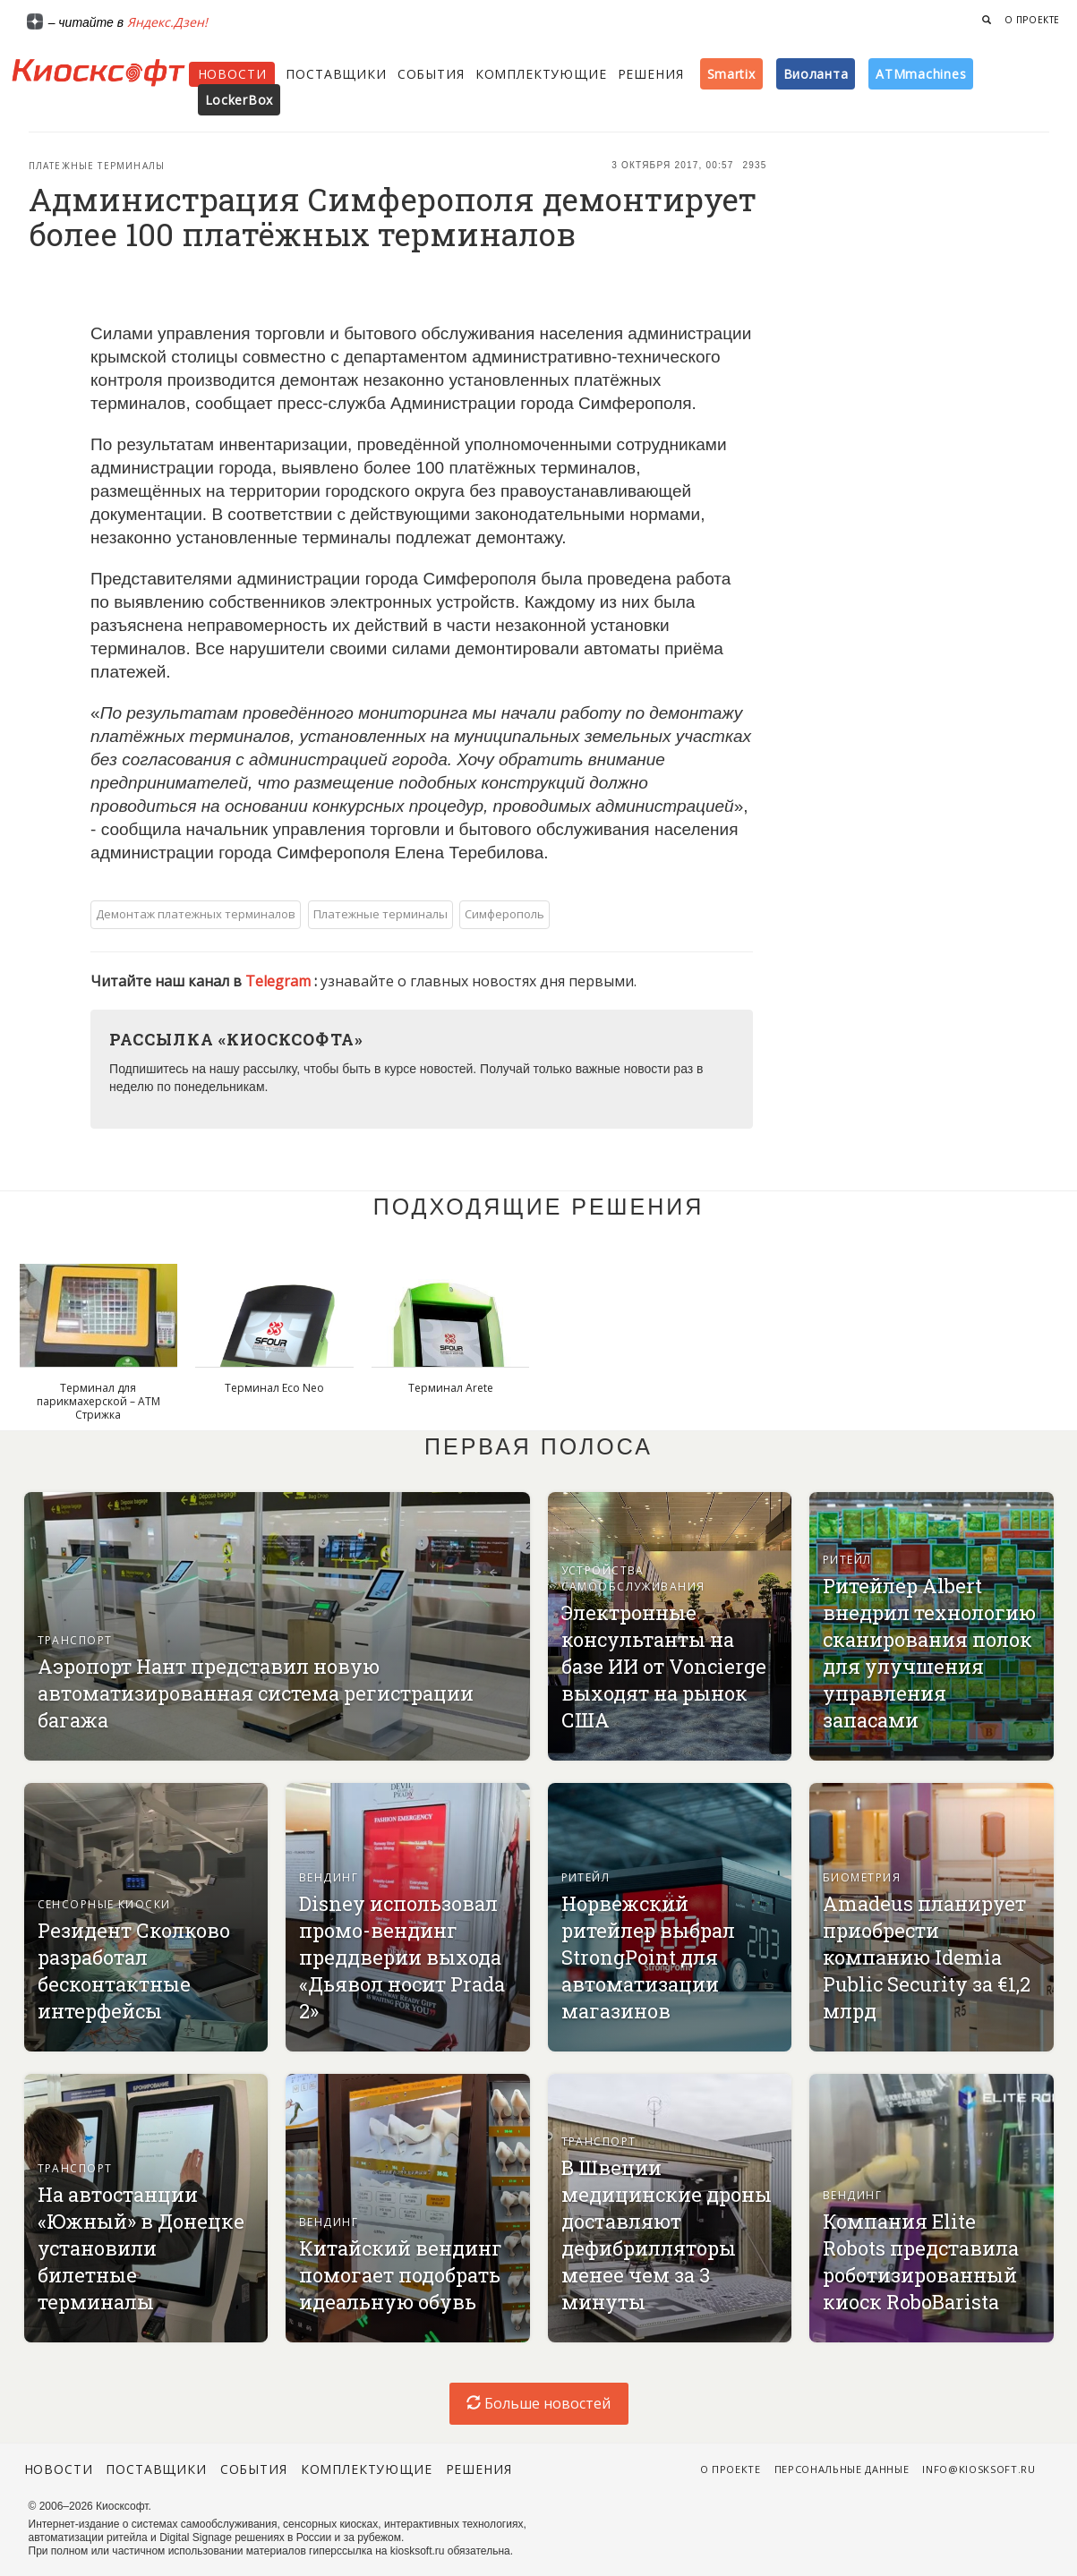  What do you see at coordinates (633, 1578) in the screenshot?
I see `Устройства самообслуживания` at bounding box center [633, 1578].